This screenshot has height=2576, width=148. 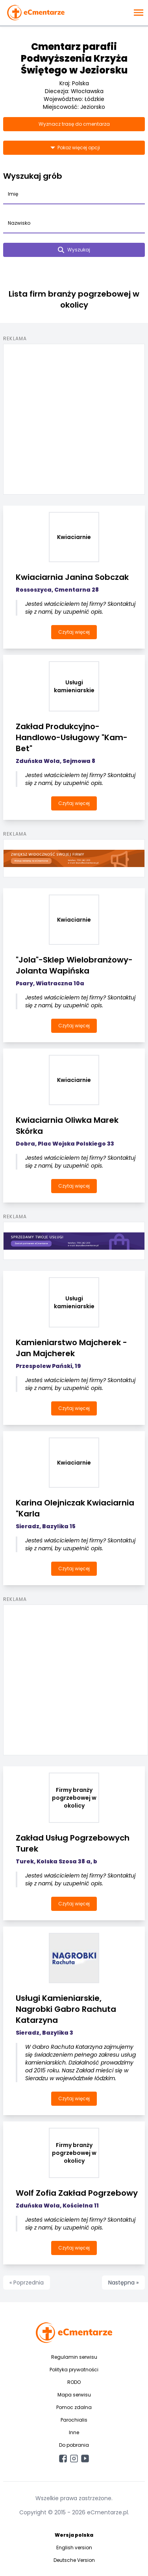 What do you see at coordinates (74, 2535) in the screenshot?
I see `Wersja polska` at bounding box center [74, 2535].